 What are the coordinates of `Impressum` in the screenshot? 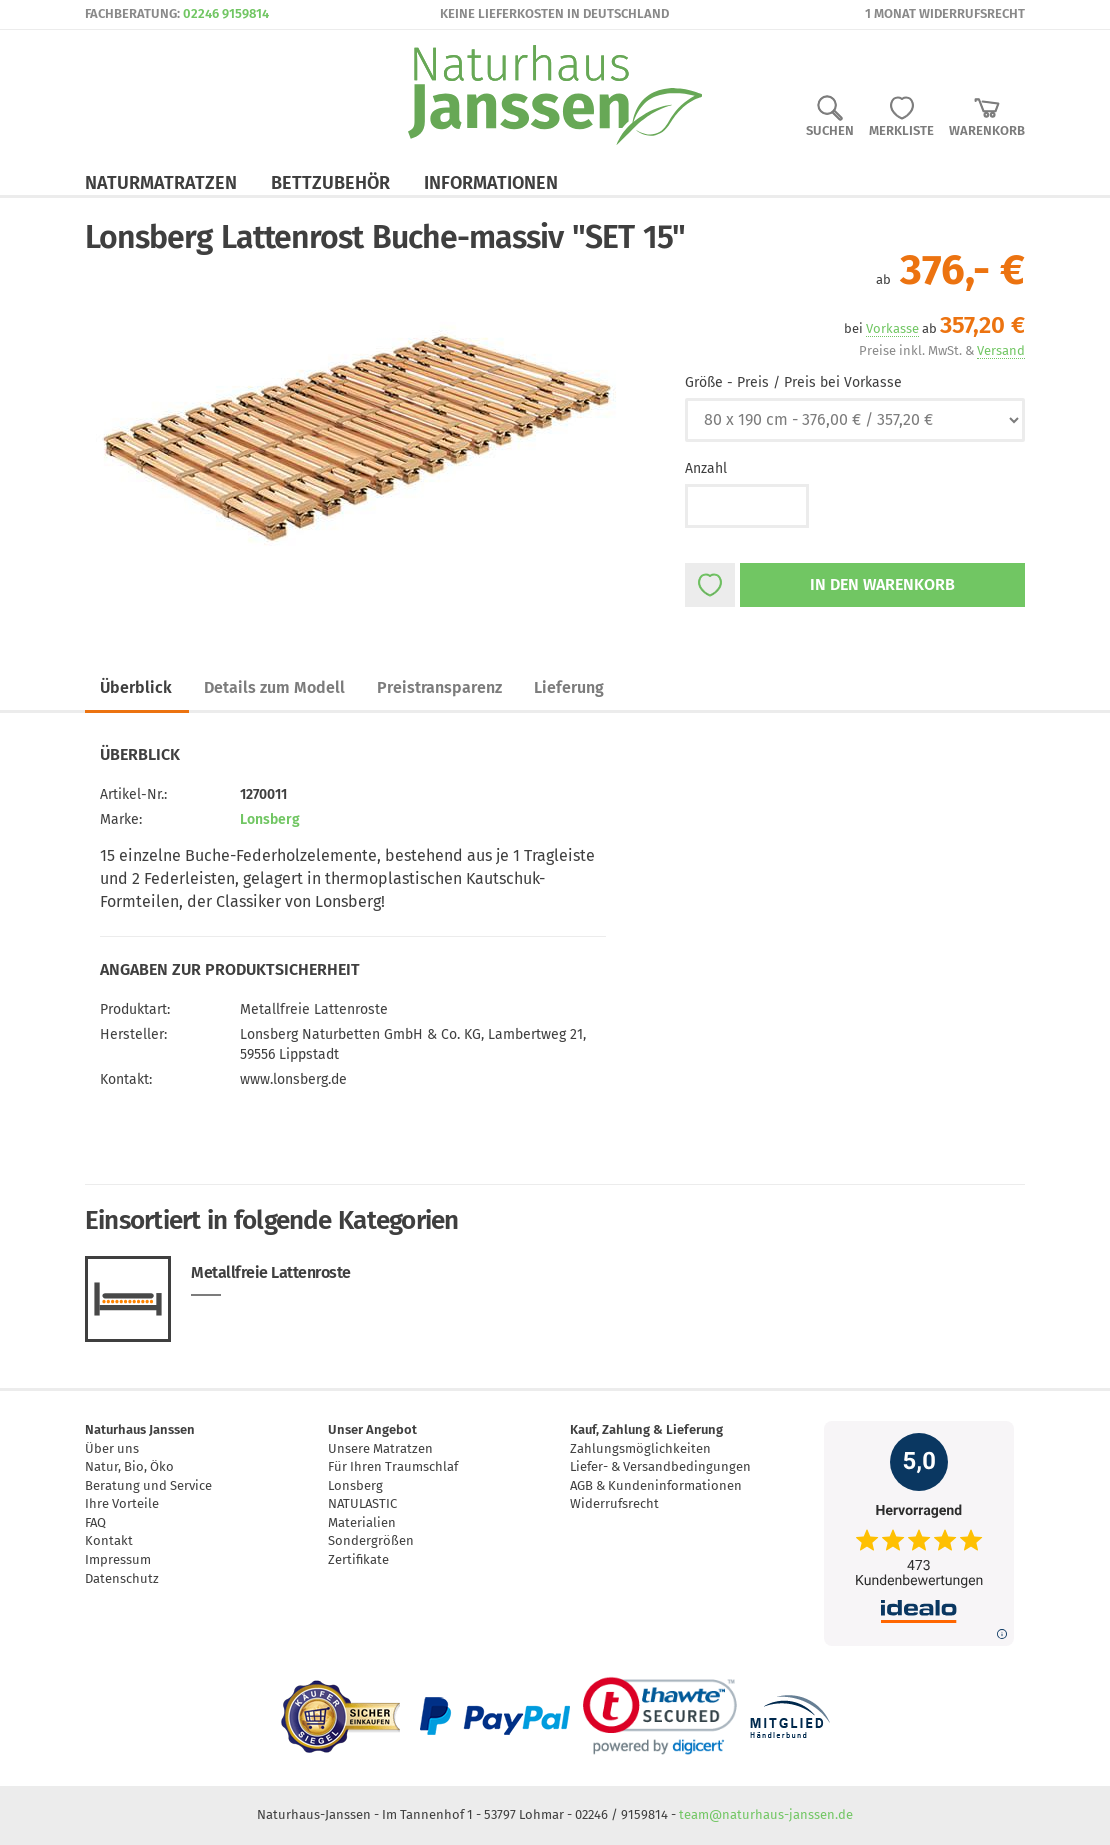 It's located at (118, 1559).